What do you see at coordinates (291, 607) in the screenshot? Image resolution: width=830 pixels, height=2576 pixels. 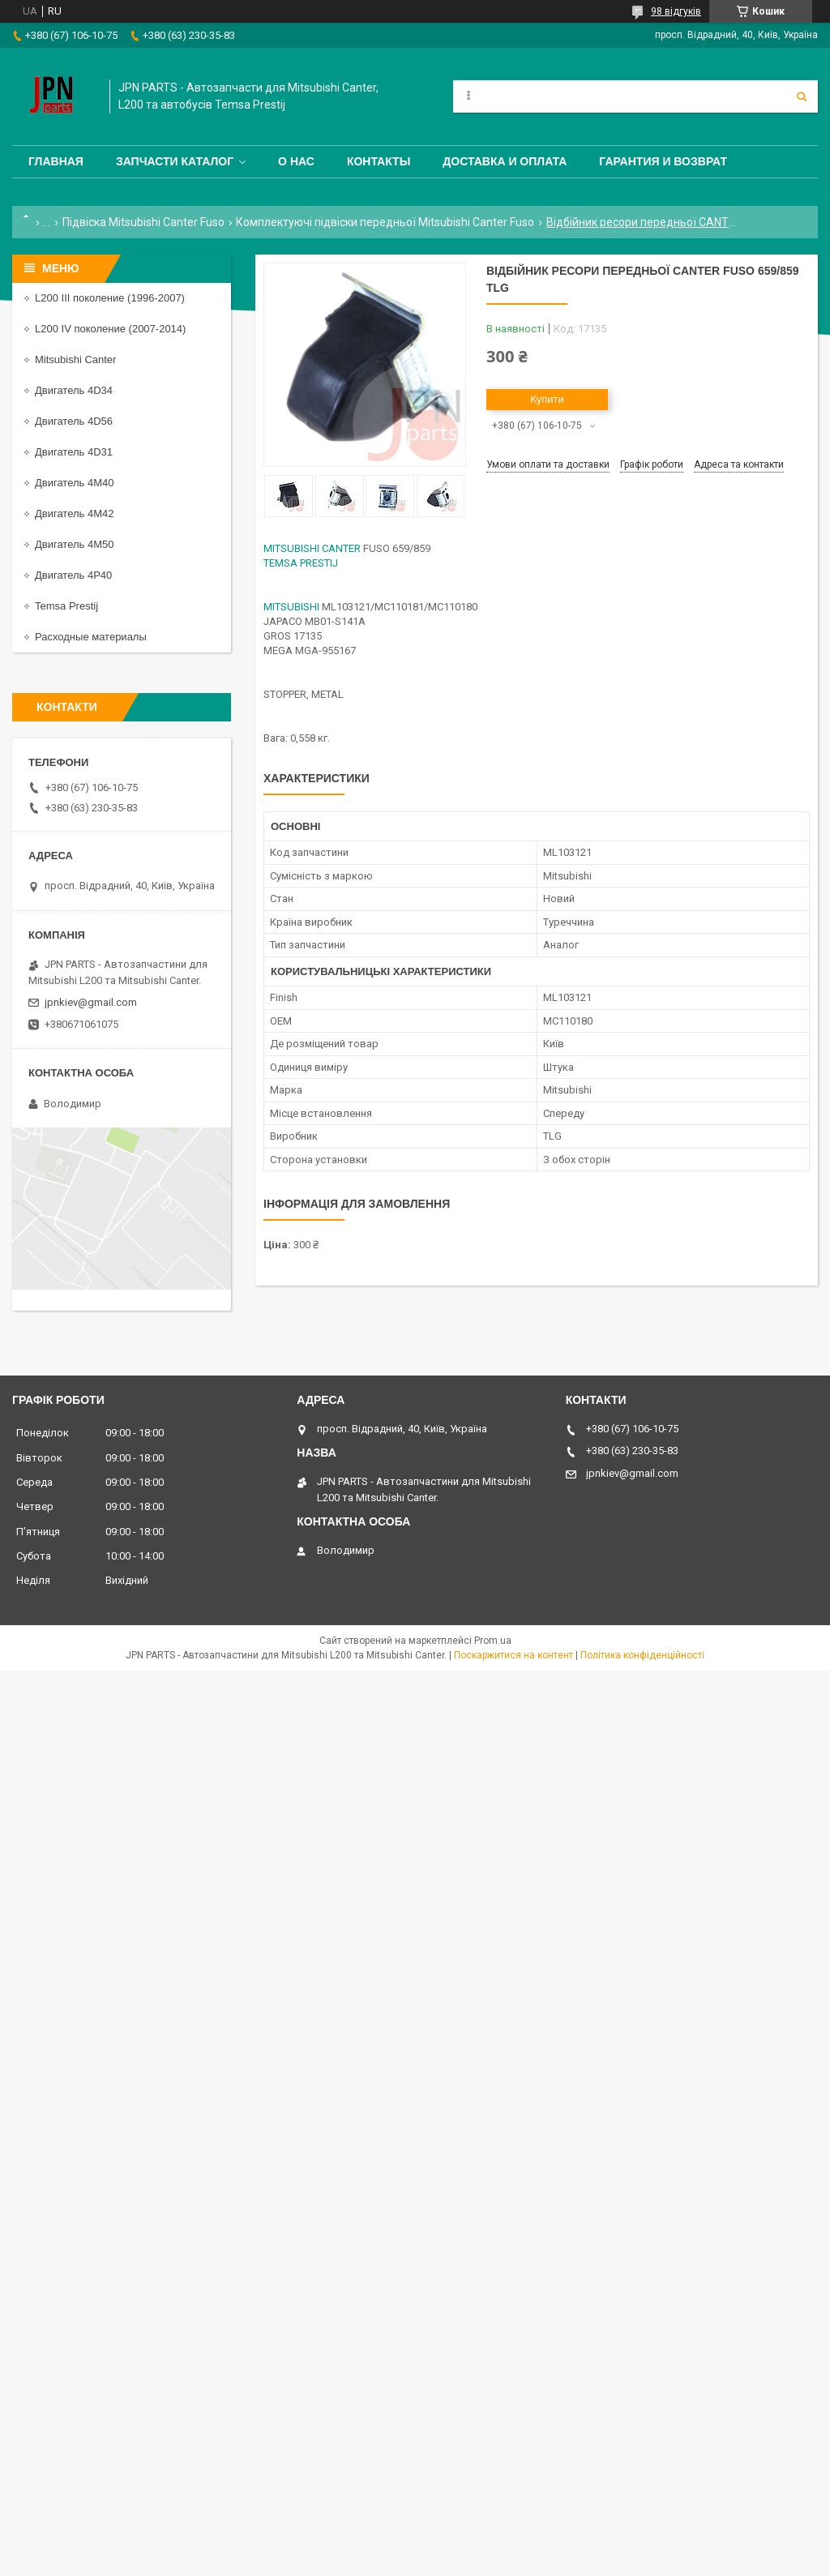 I see `MITSUBISHI` at bounding box center [291, 607].